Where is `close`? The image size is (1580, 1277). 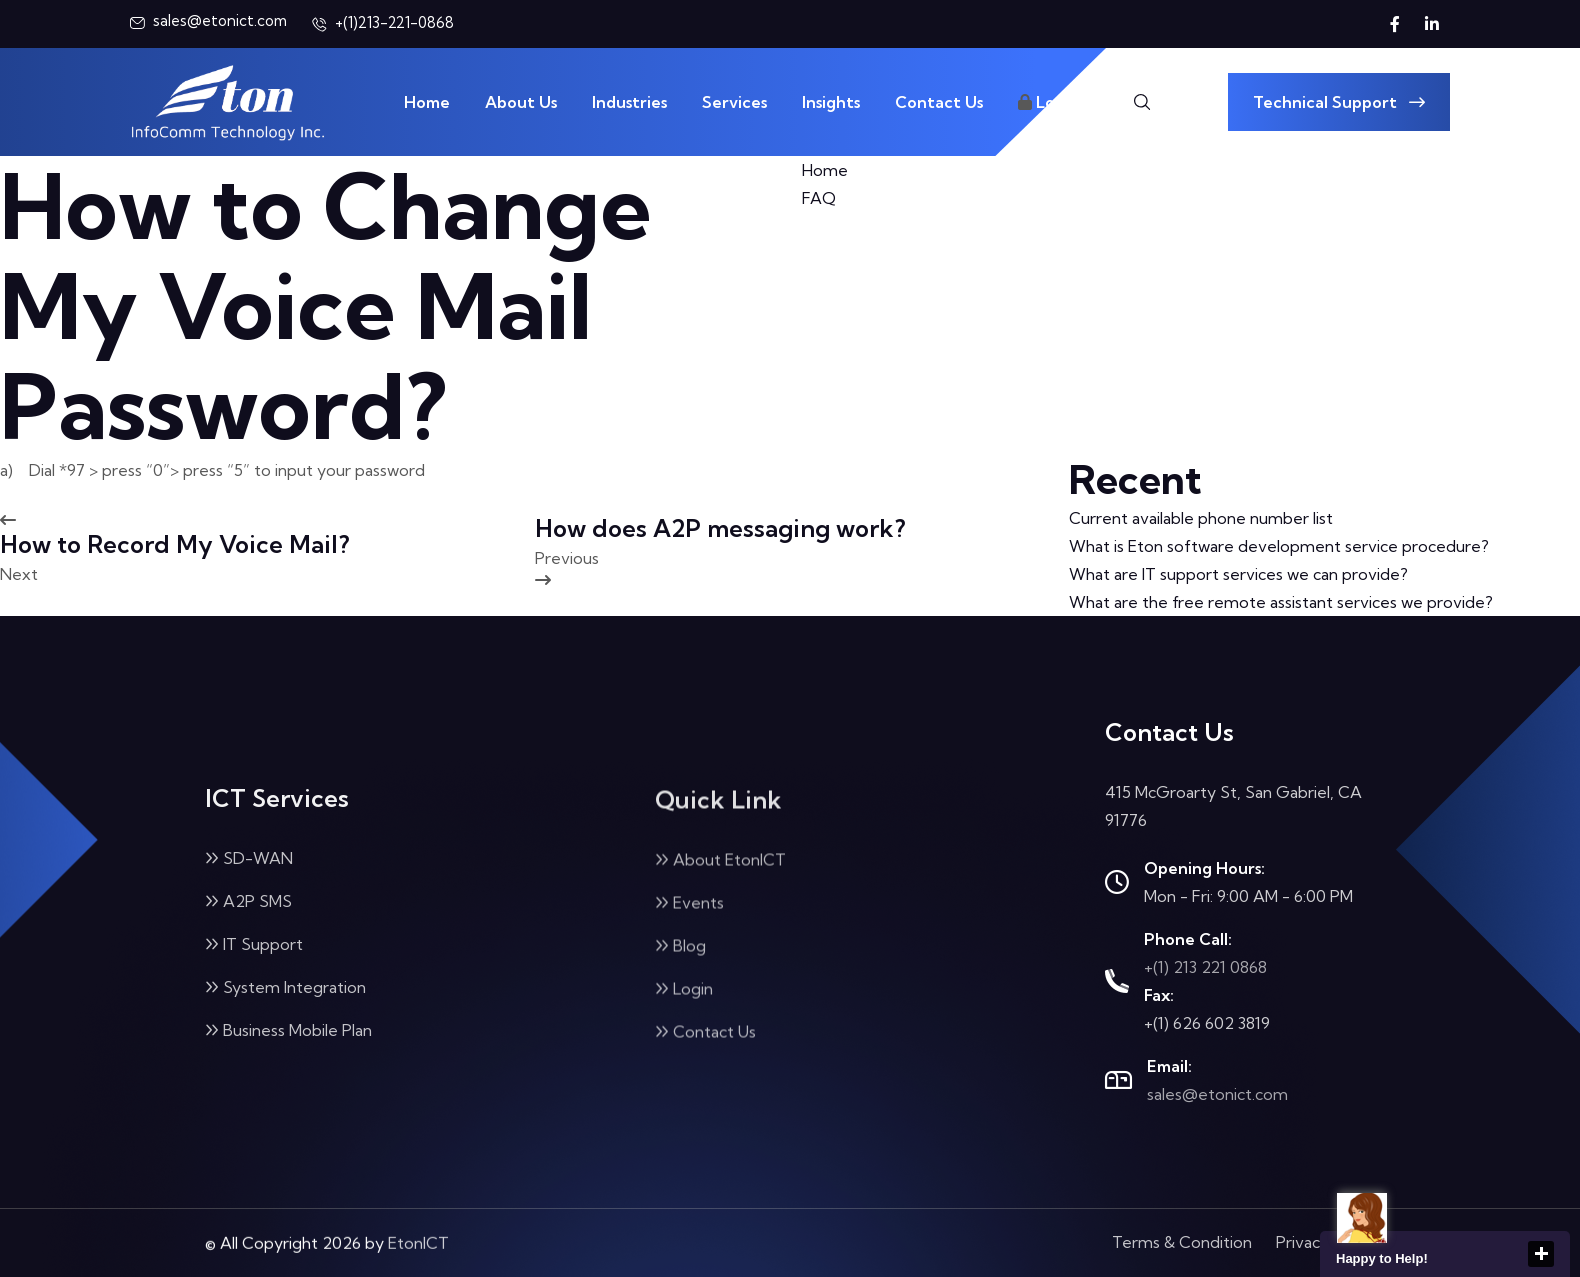 close is located at coordinates (1541, 1254).